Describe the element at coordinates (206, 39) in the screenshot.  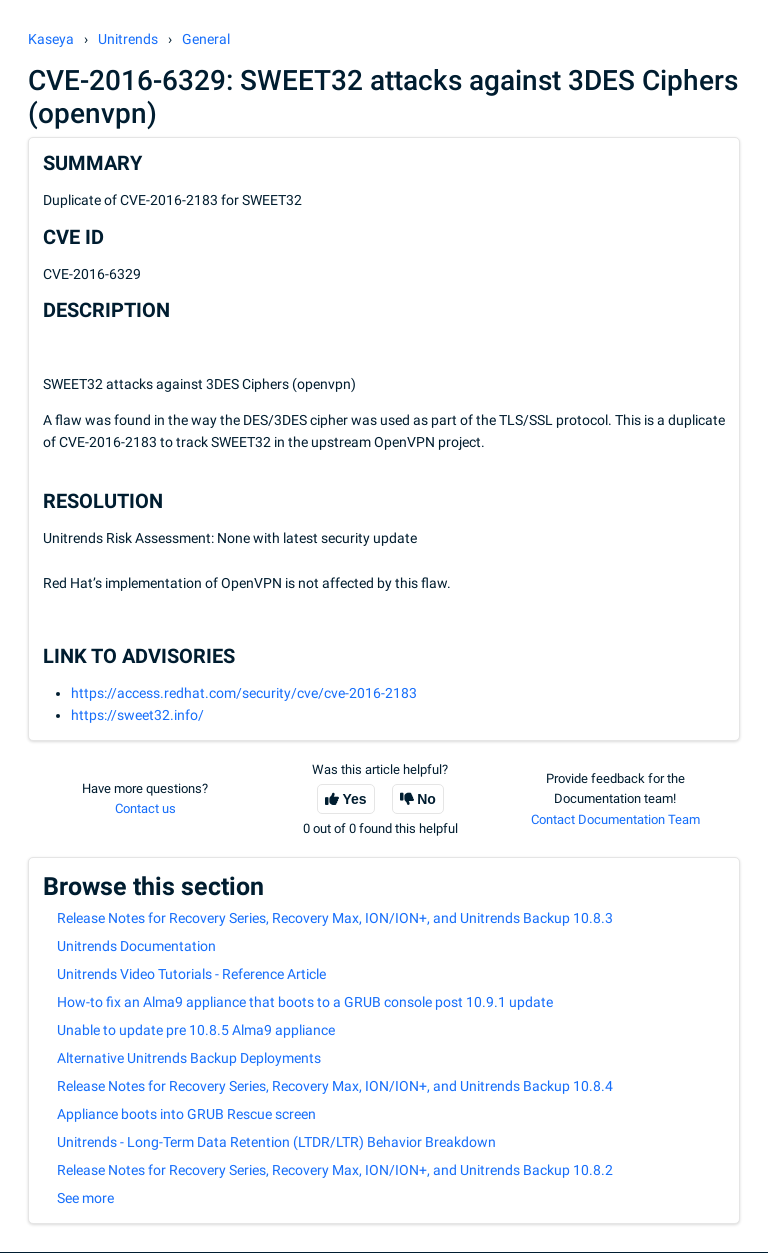
I see `General` at that location.